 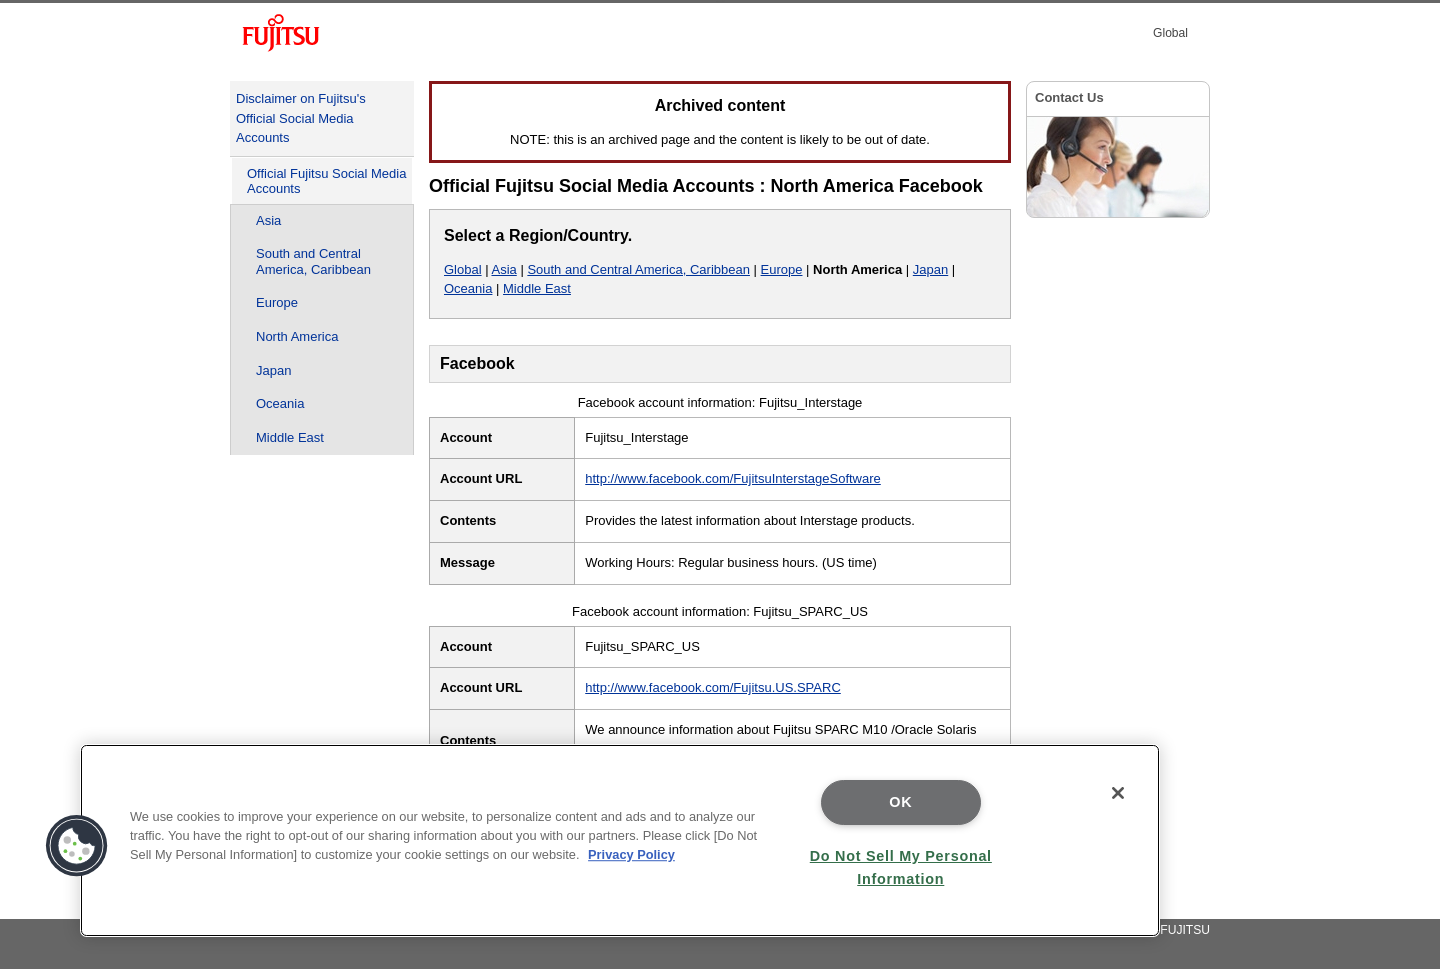 I want to click on Disclaimer on Fujitsu's Official Social Media Accounts, so click(x=301, y=118).